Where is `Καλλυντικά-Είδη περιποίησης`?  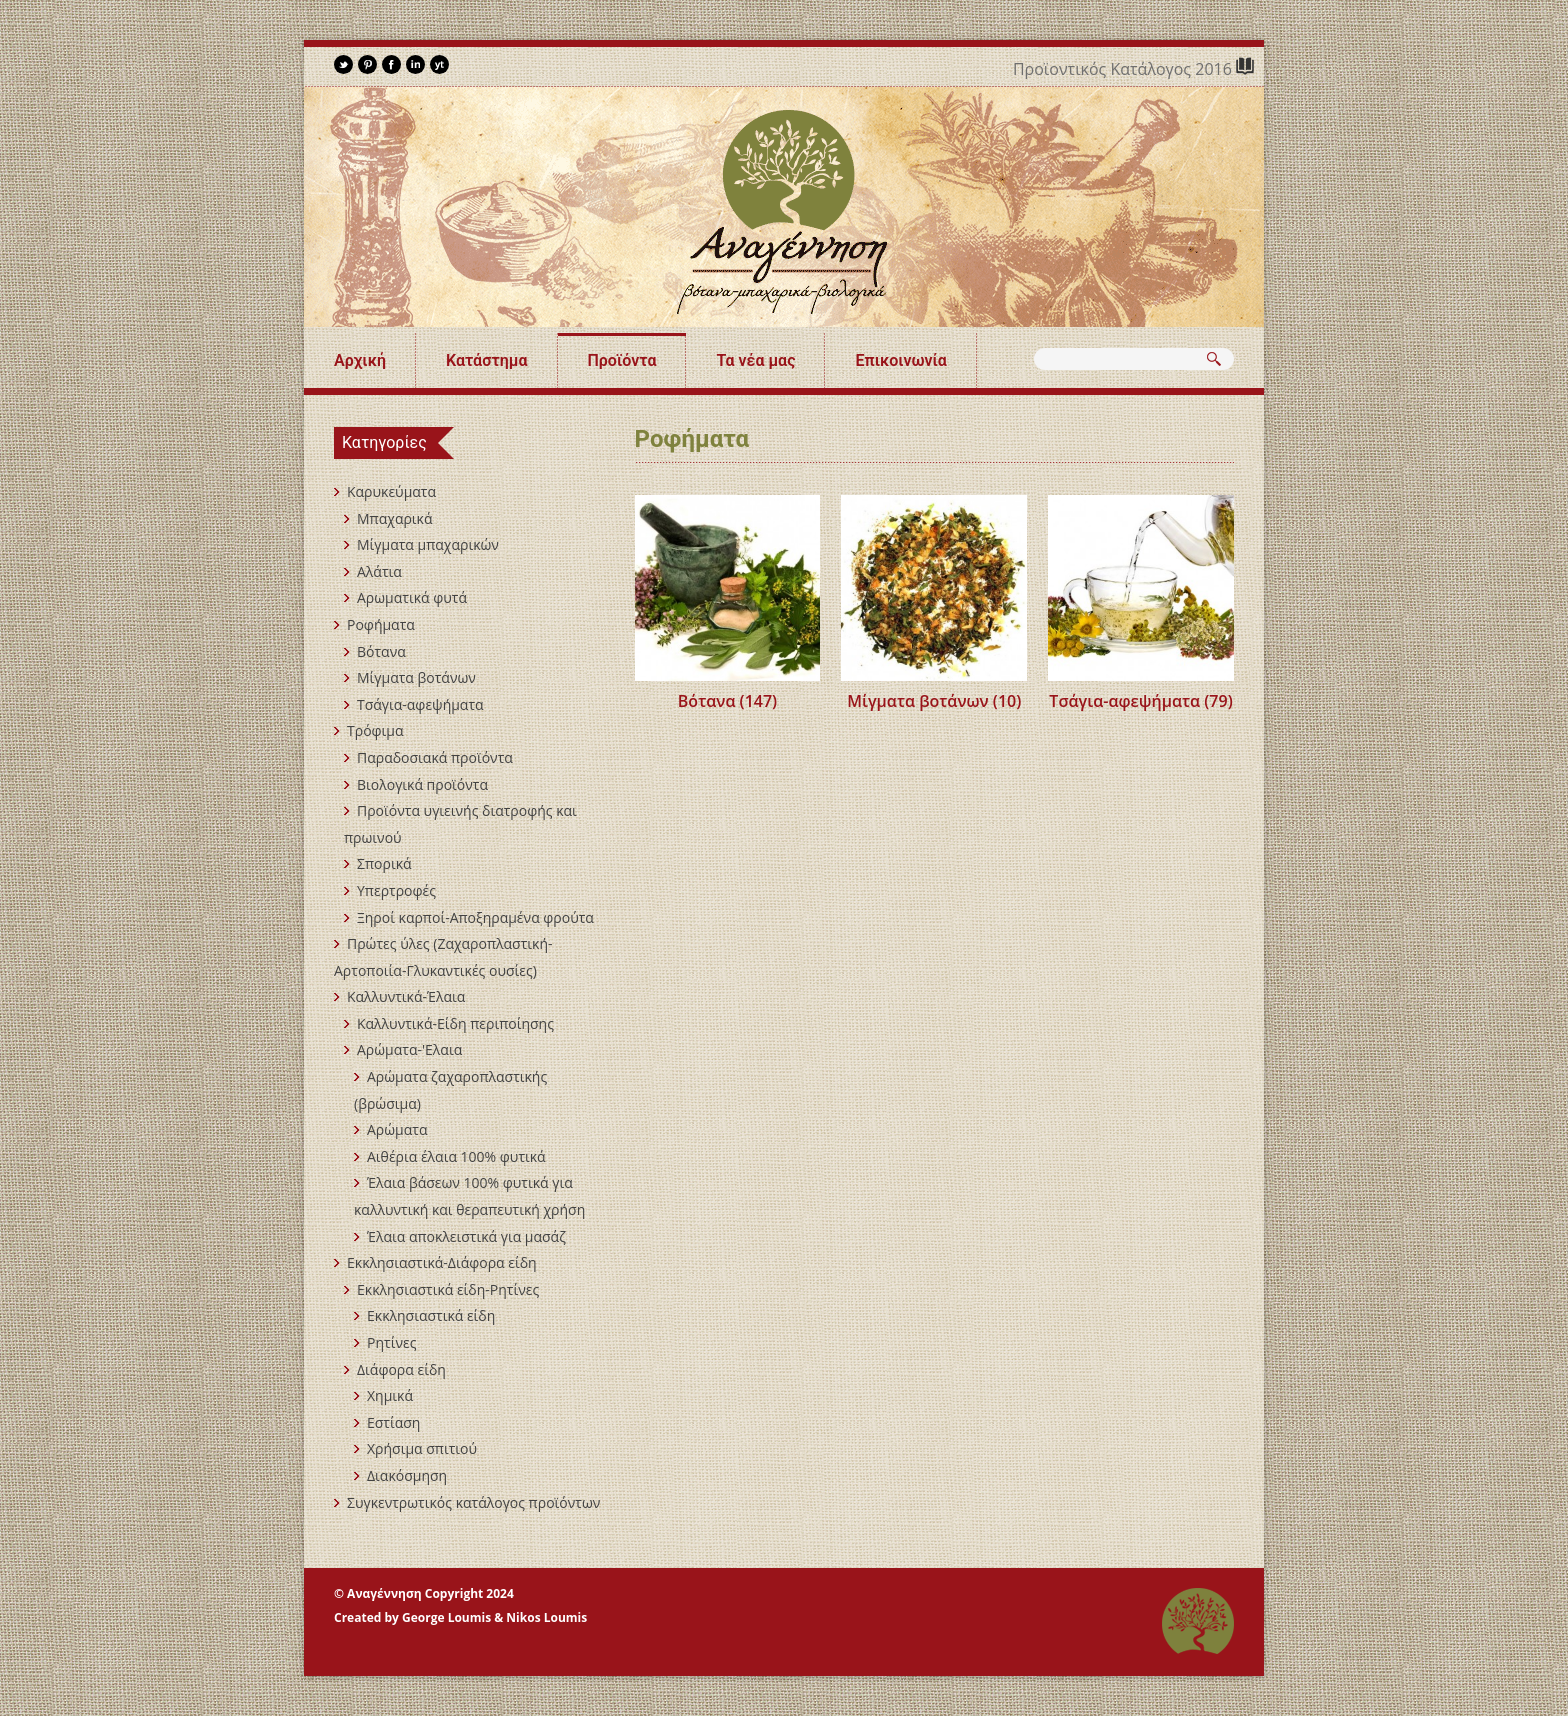 Καλλυντικά-Είδη περιποίησης is located at coordinates (455, 1023).